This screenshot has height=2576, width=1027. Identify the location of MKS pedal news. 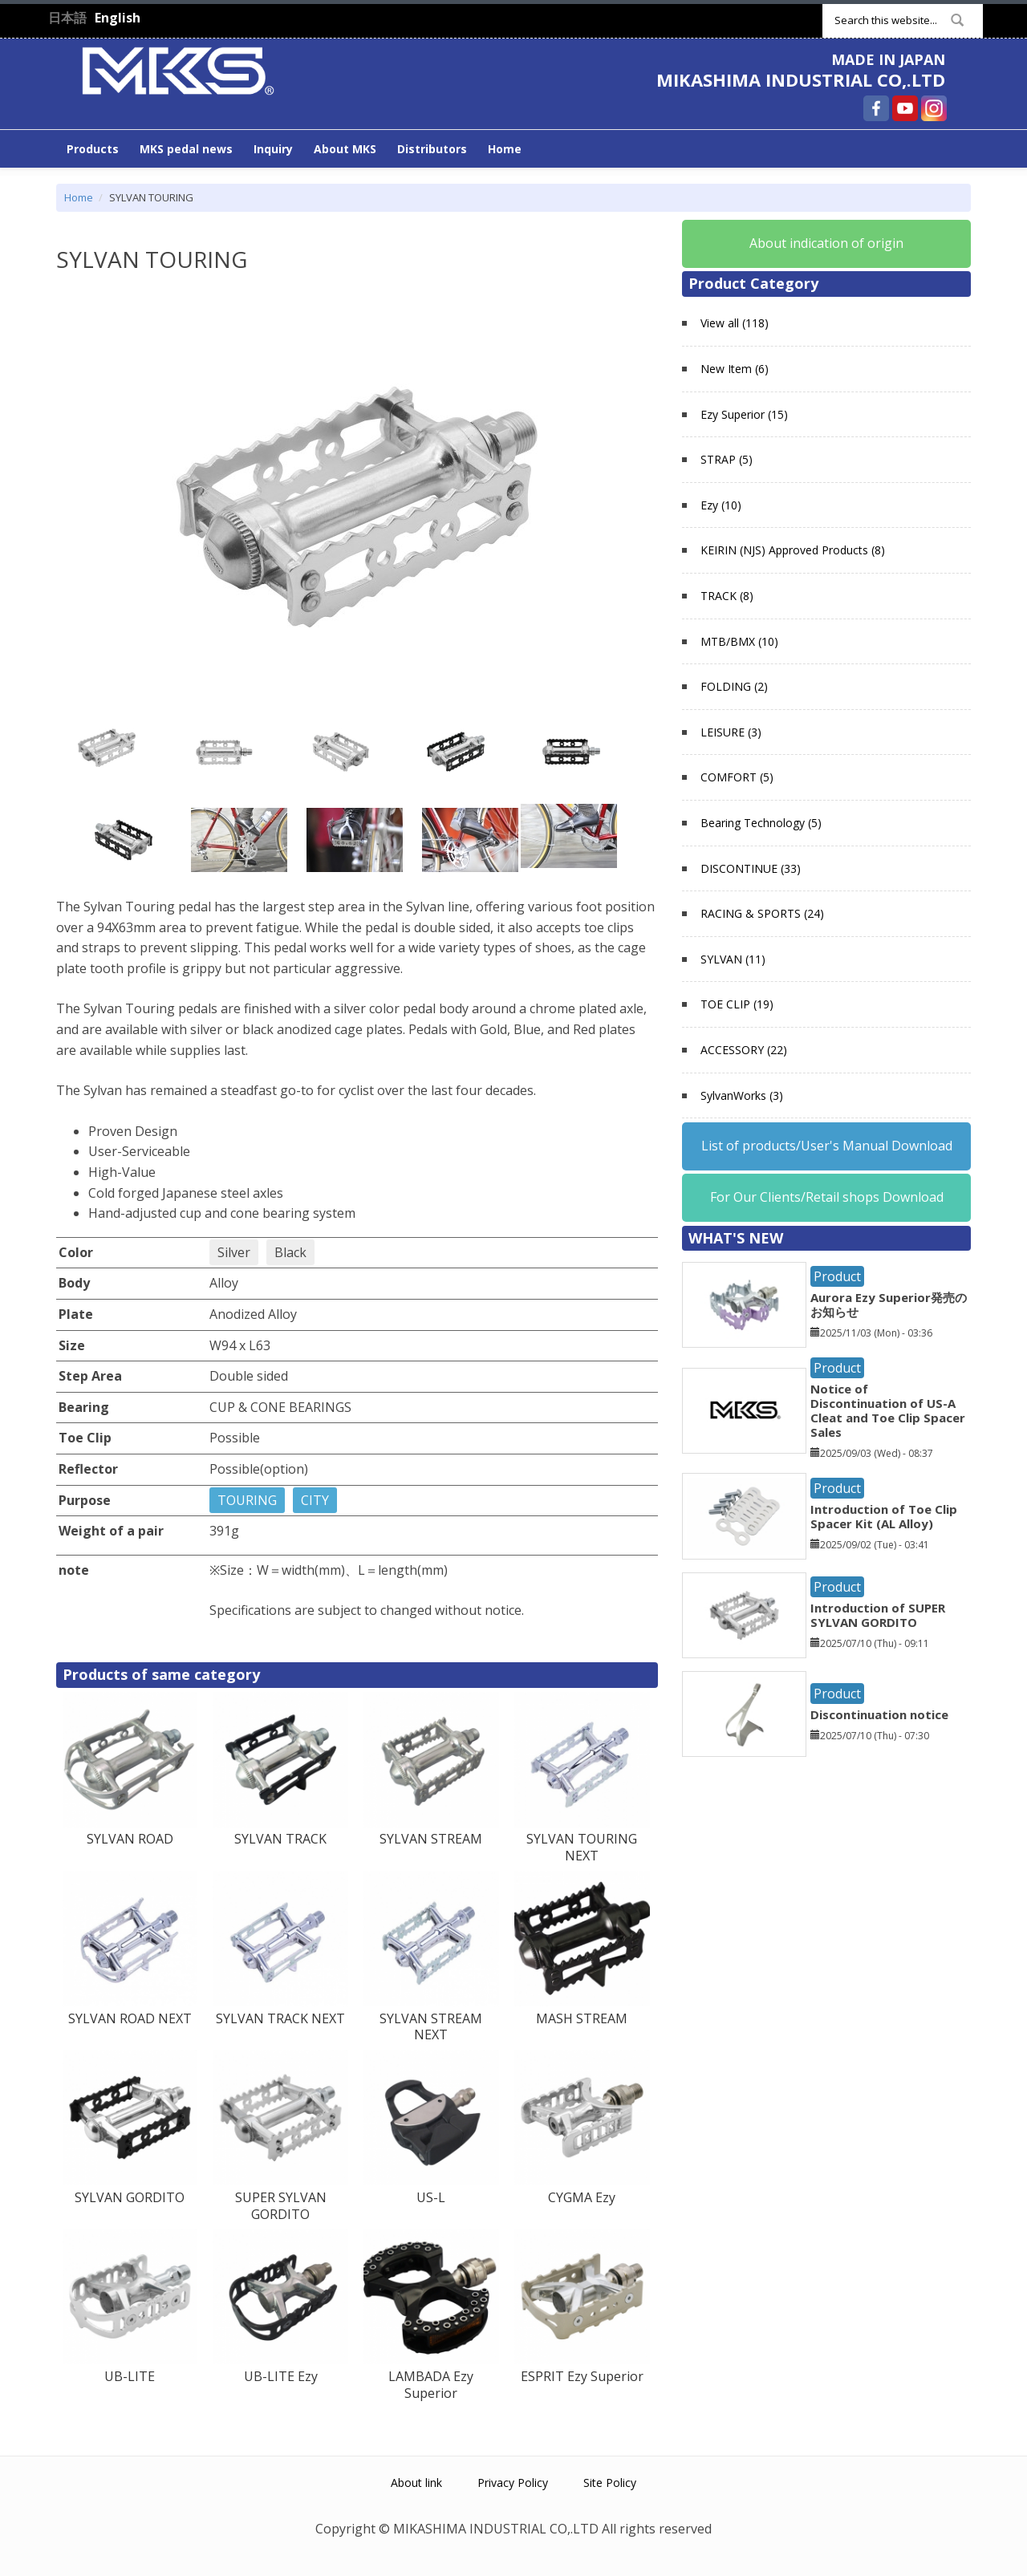
(186, 148).